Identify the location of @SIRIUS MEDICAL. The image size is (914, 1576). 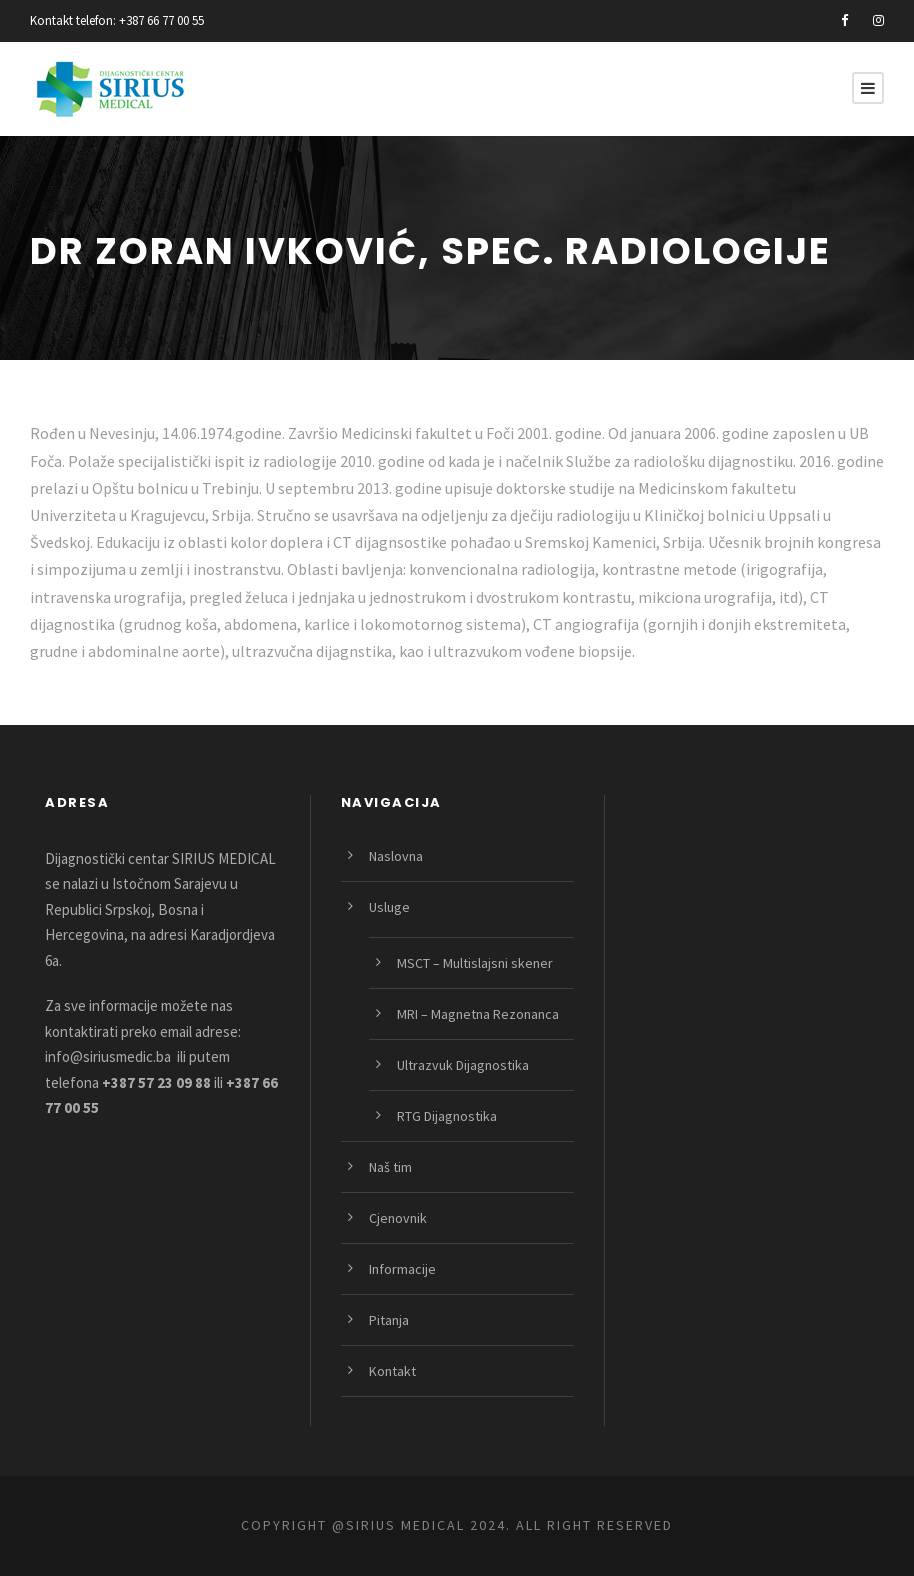
(398, 1525).